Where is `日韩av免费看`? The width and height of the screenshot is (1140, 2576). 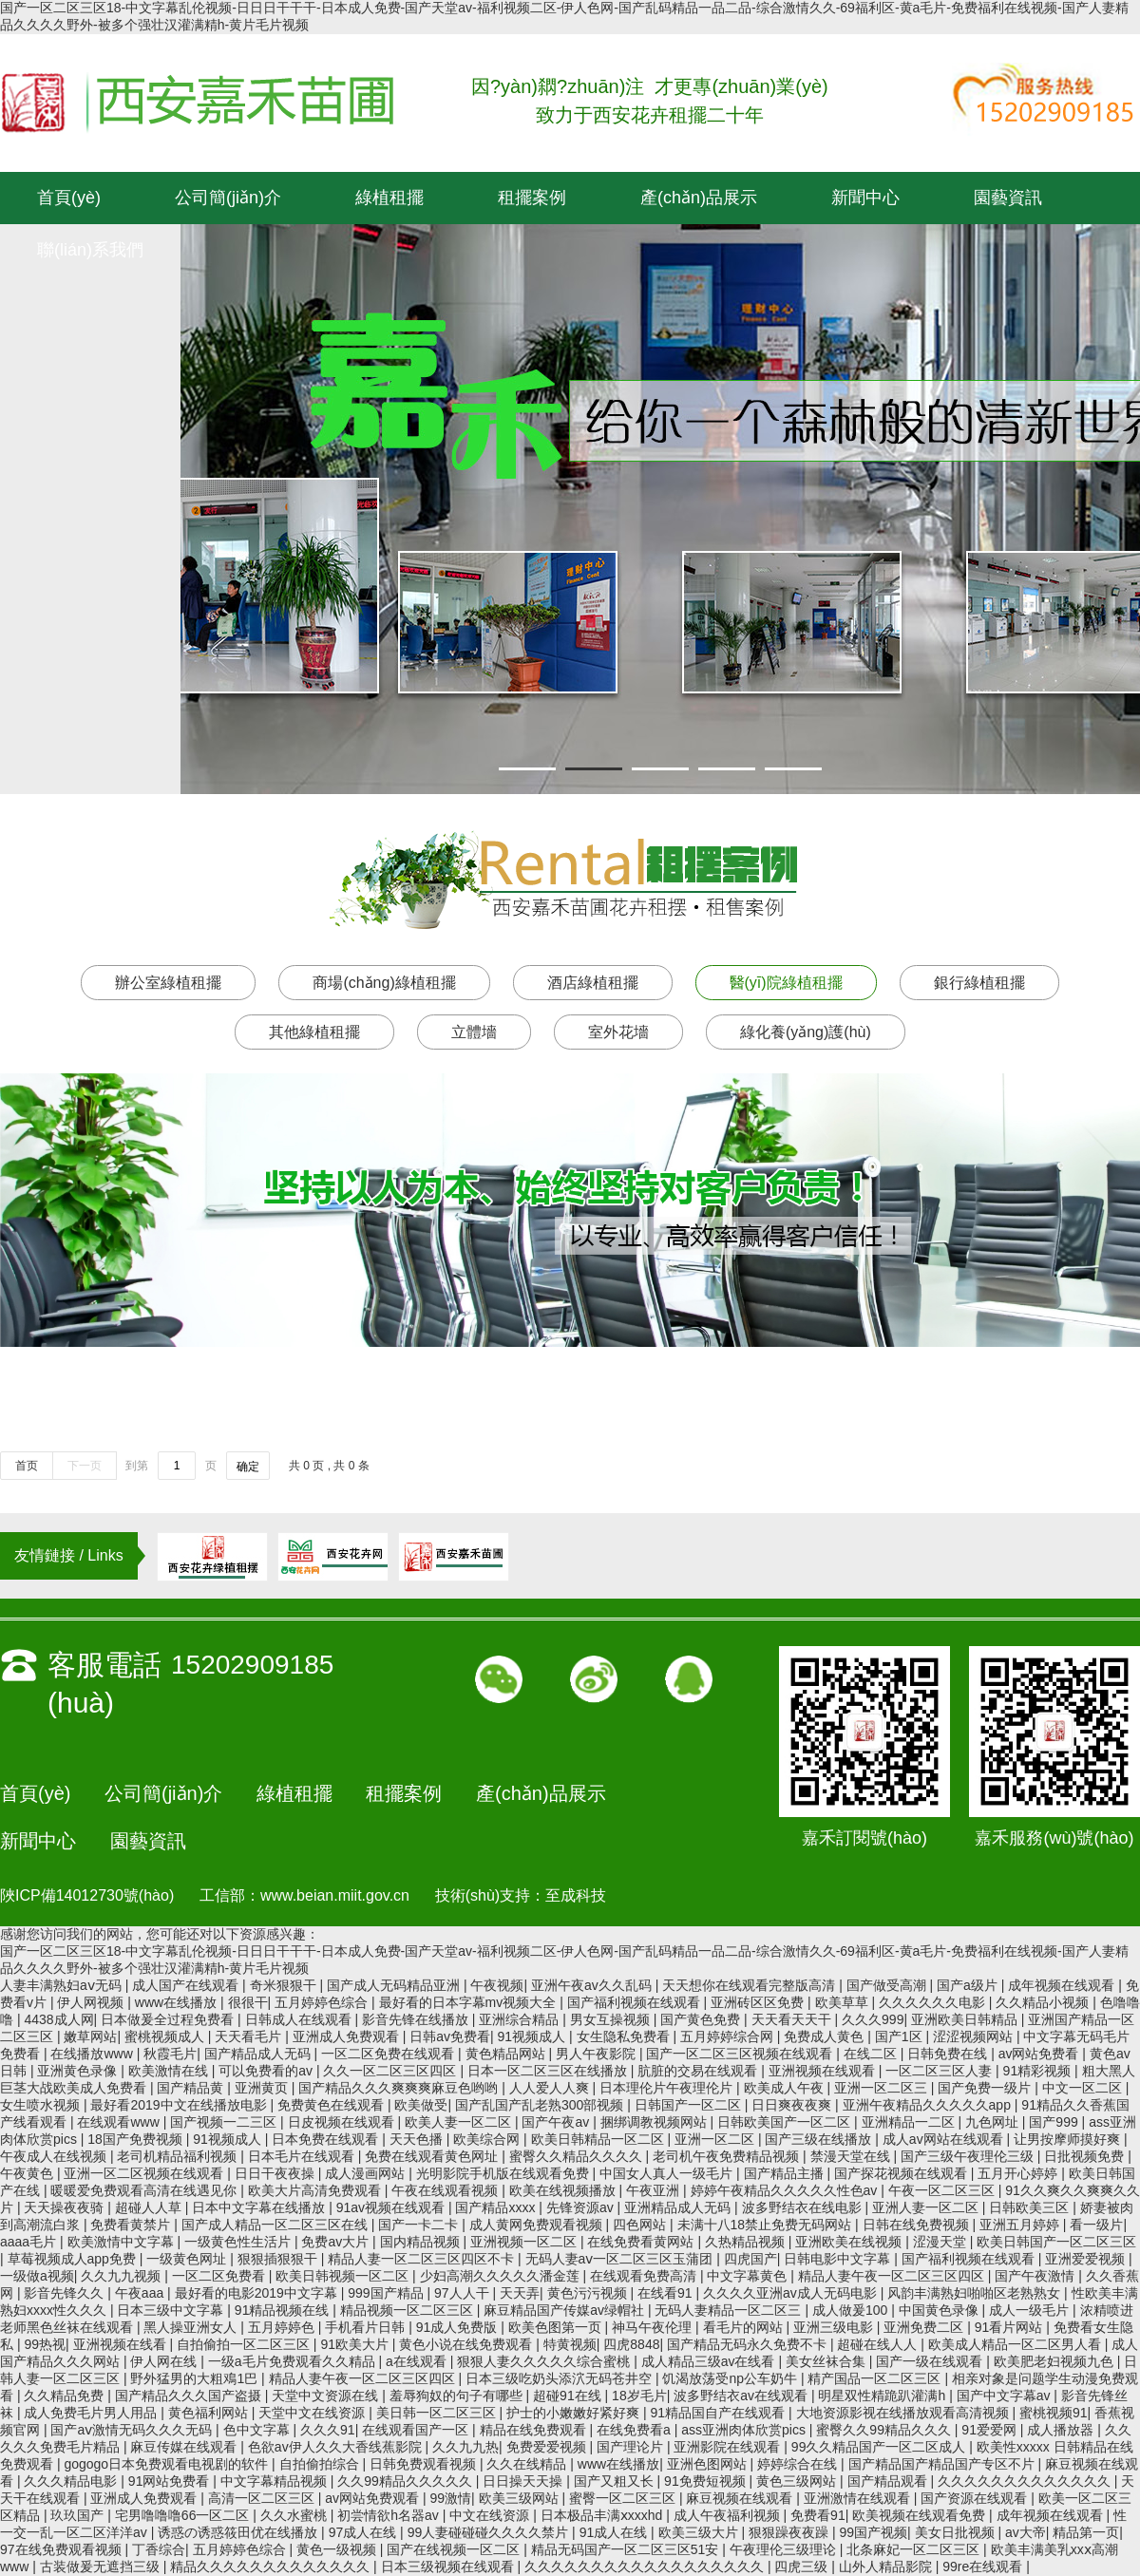 日韩av免费看 is located at coordinates (449, 2036).